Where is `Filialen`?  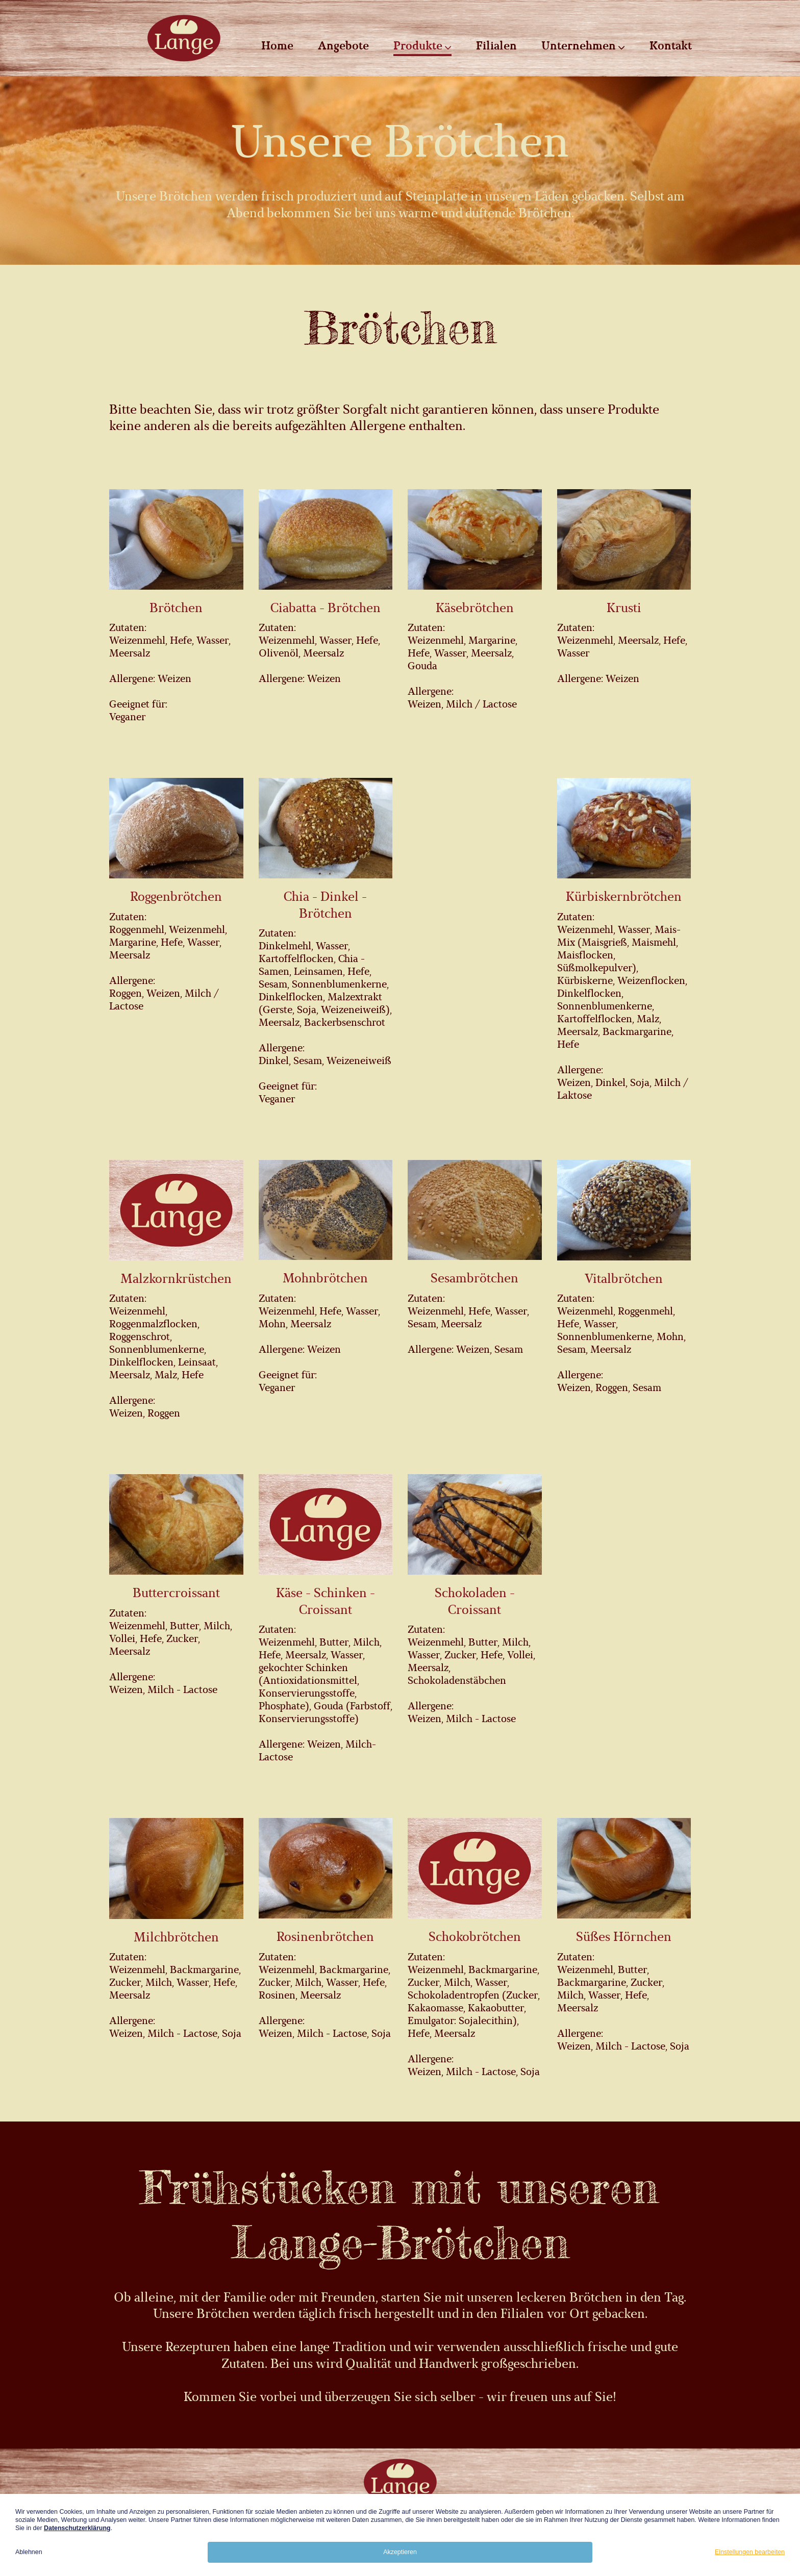
Filialen is located at coordinates (496, 46).